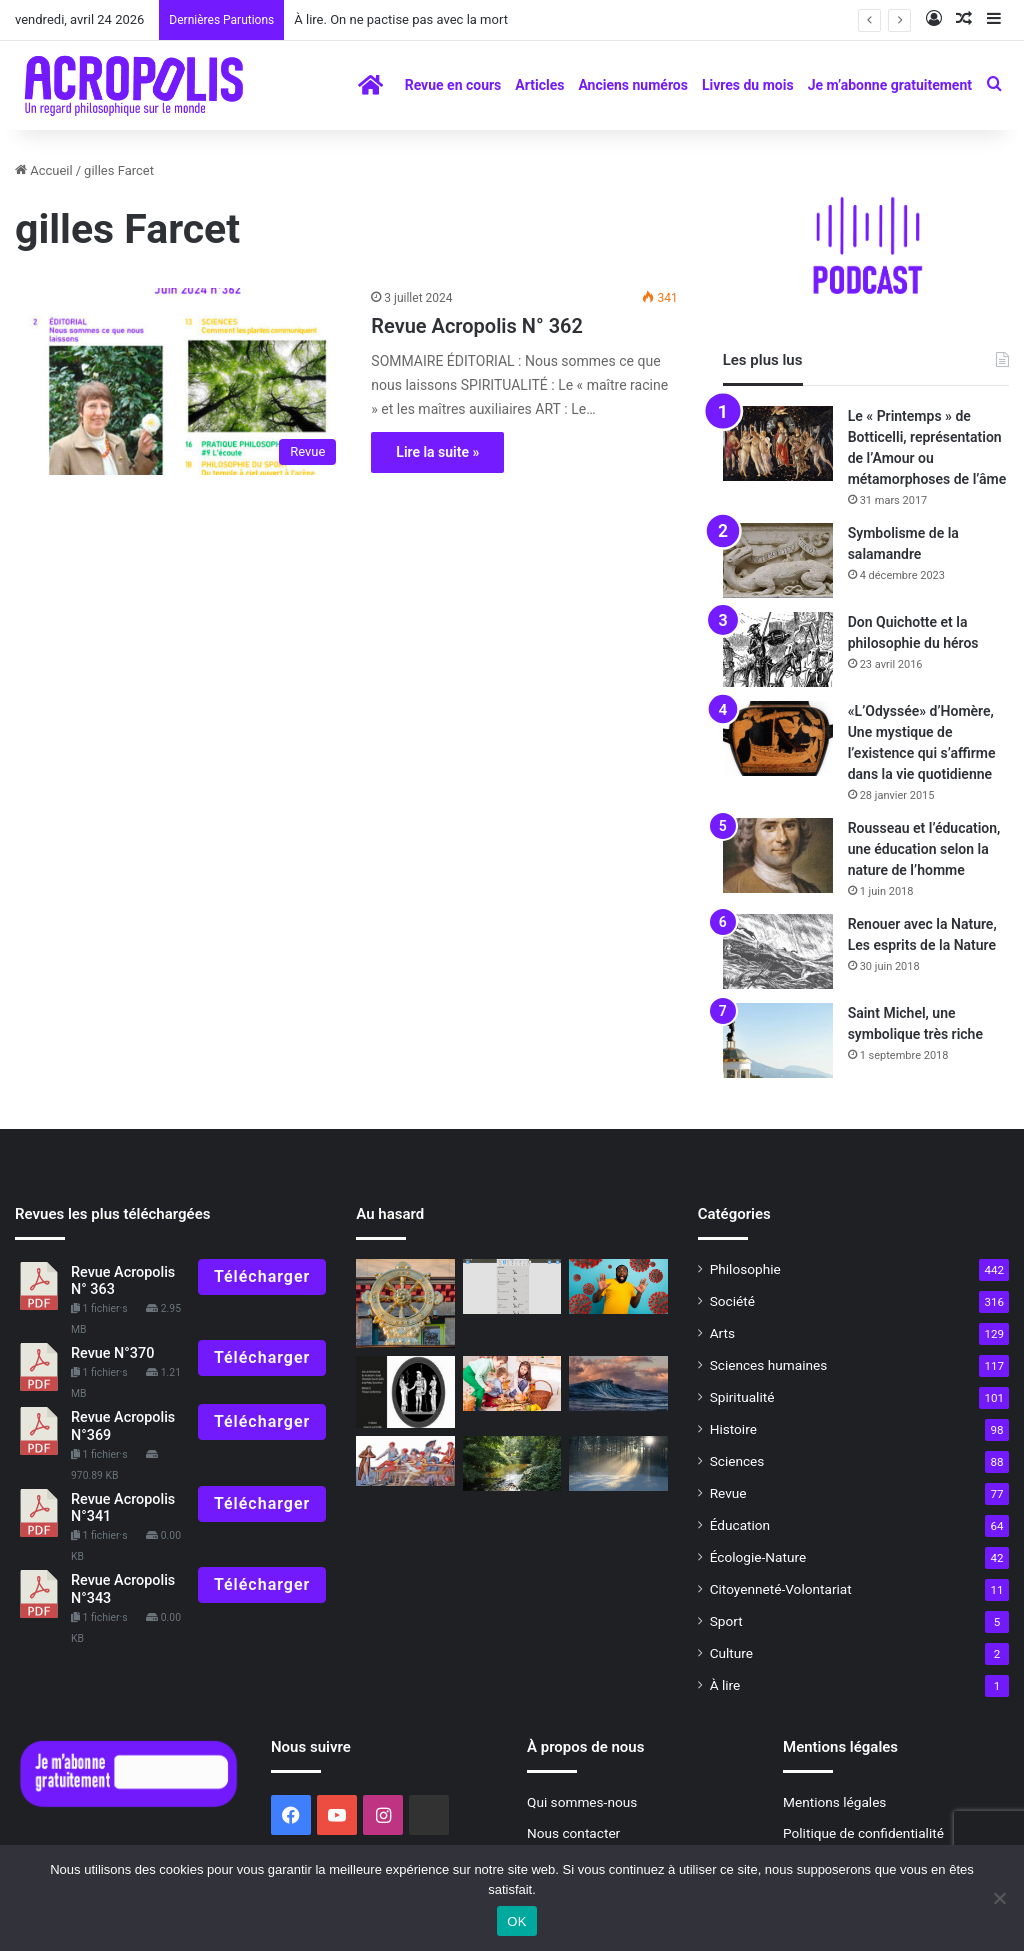 Image resolution: width=1024 pixels, height=1951 pixels. Describe the element at coordinates (742, 1397) in the screenshot. I see `Spiritualité` at that location.